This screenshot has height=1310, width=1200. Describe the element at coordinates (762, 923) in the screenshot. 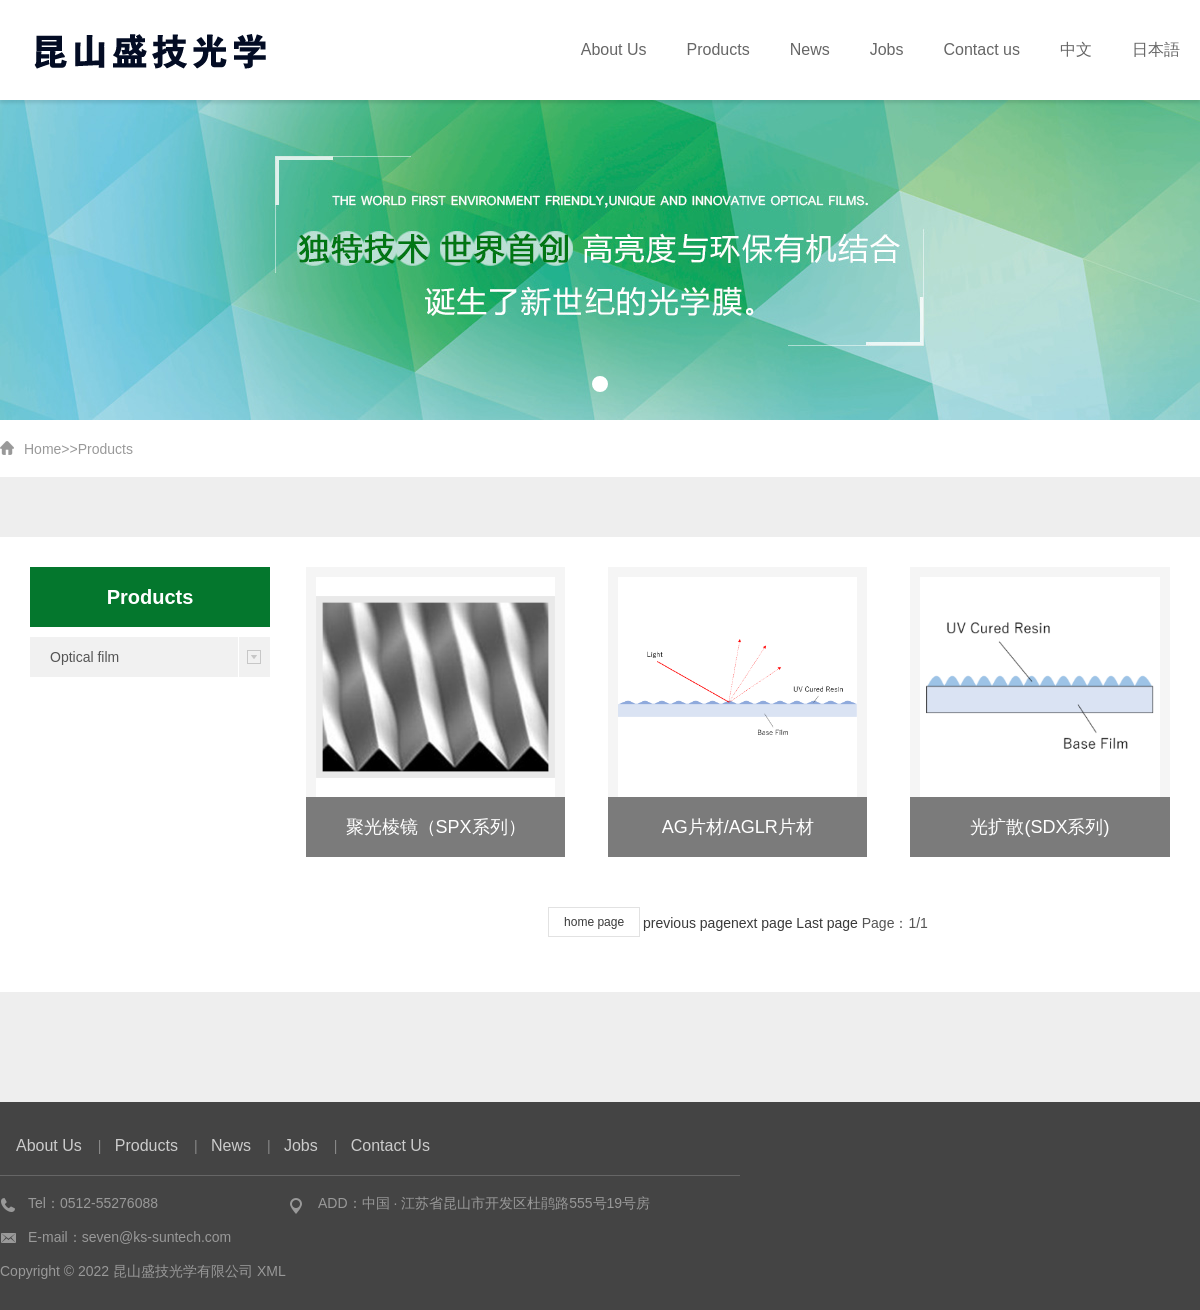

I see `next page` at that location.